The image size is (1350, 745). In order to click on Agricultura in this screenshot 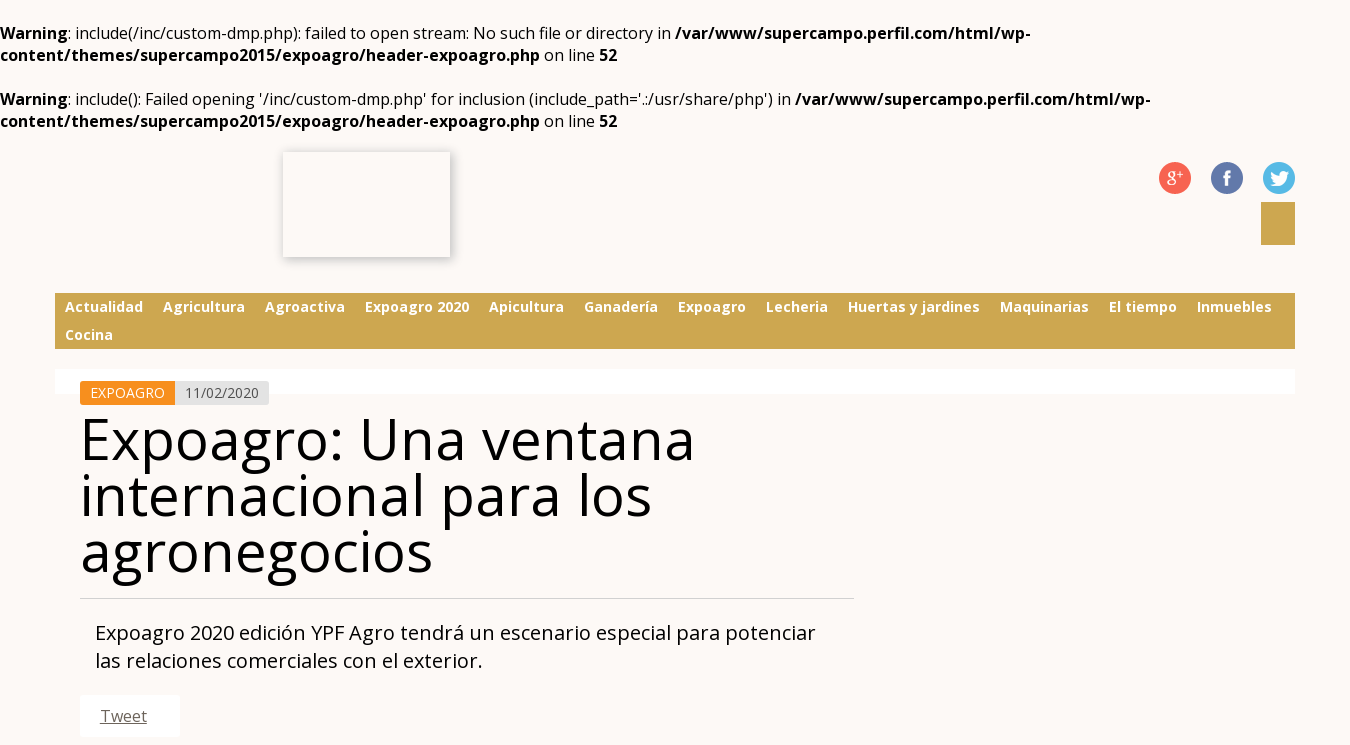, I will do `click(204, 306)`.